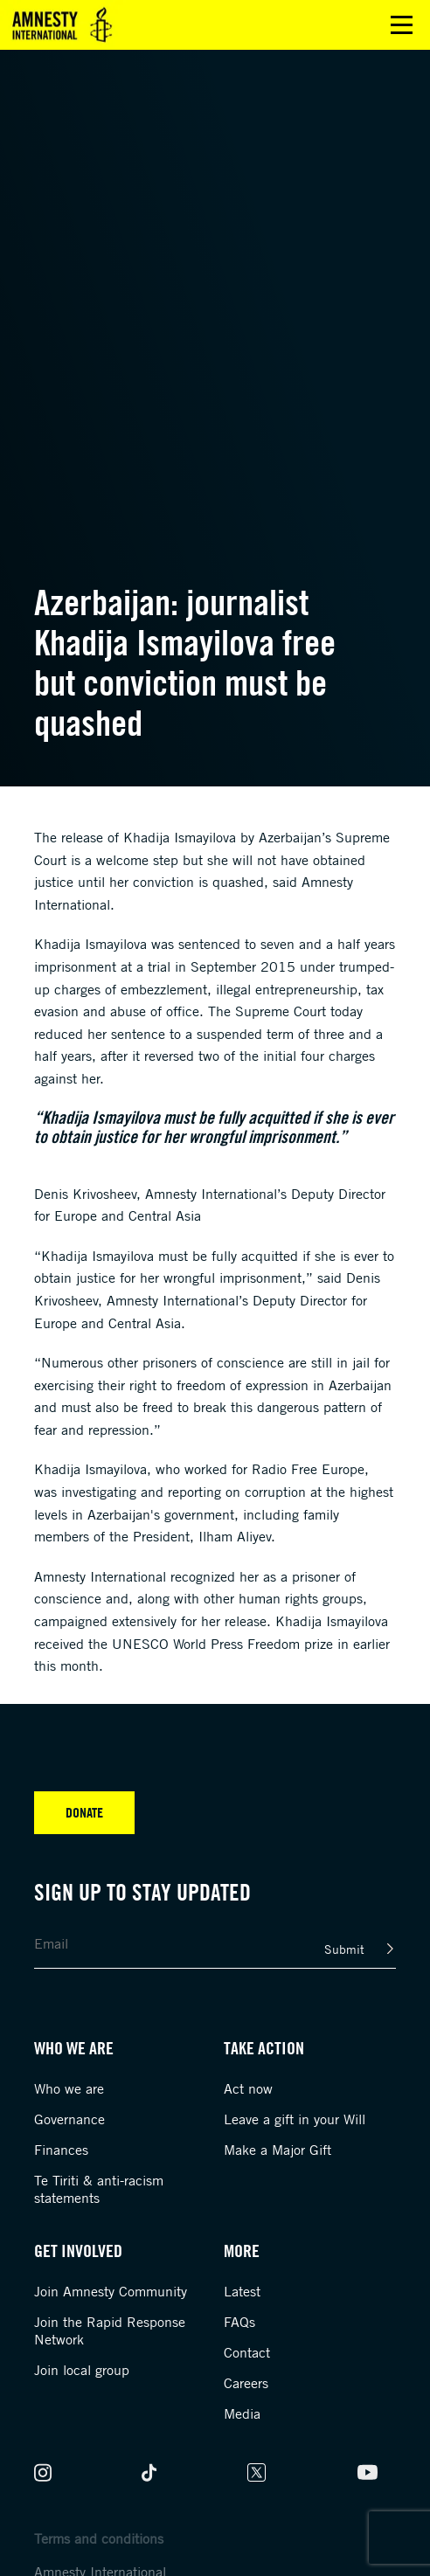  I want to click on Donate, so click(84, 1812).